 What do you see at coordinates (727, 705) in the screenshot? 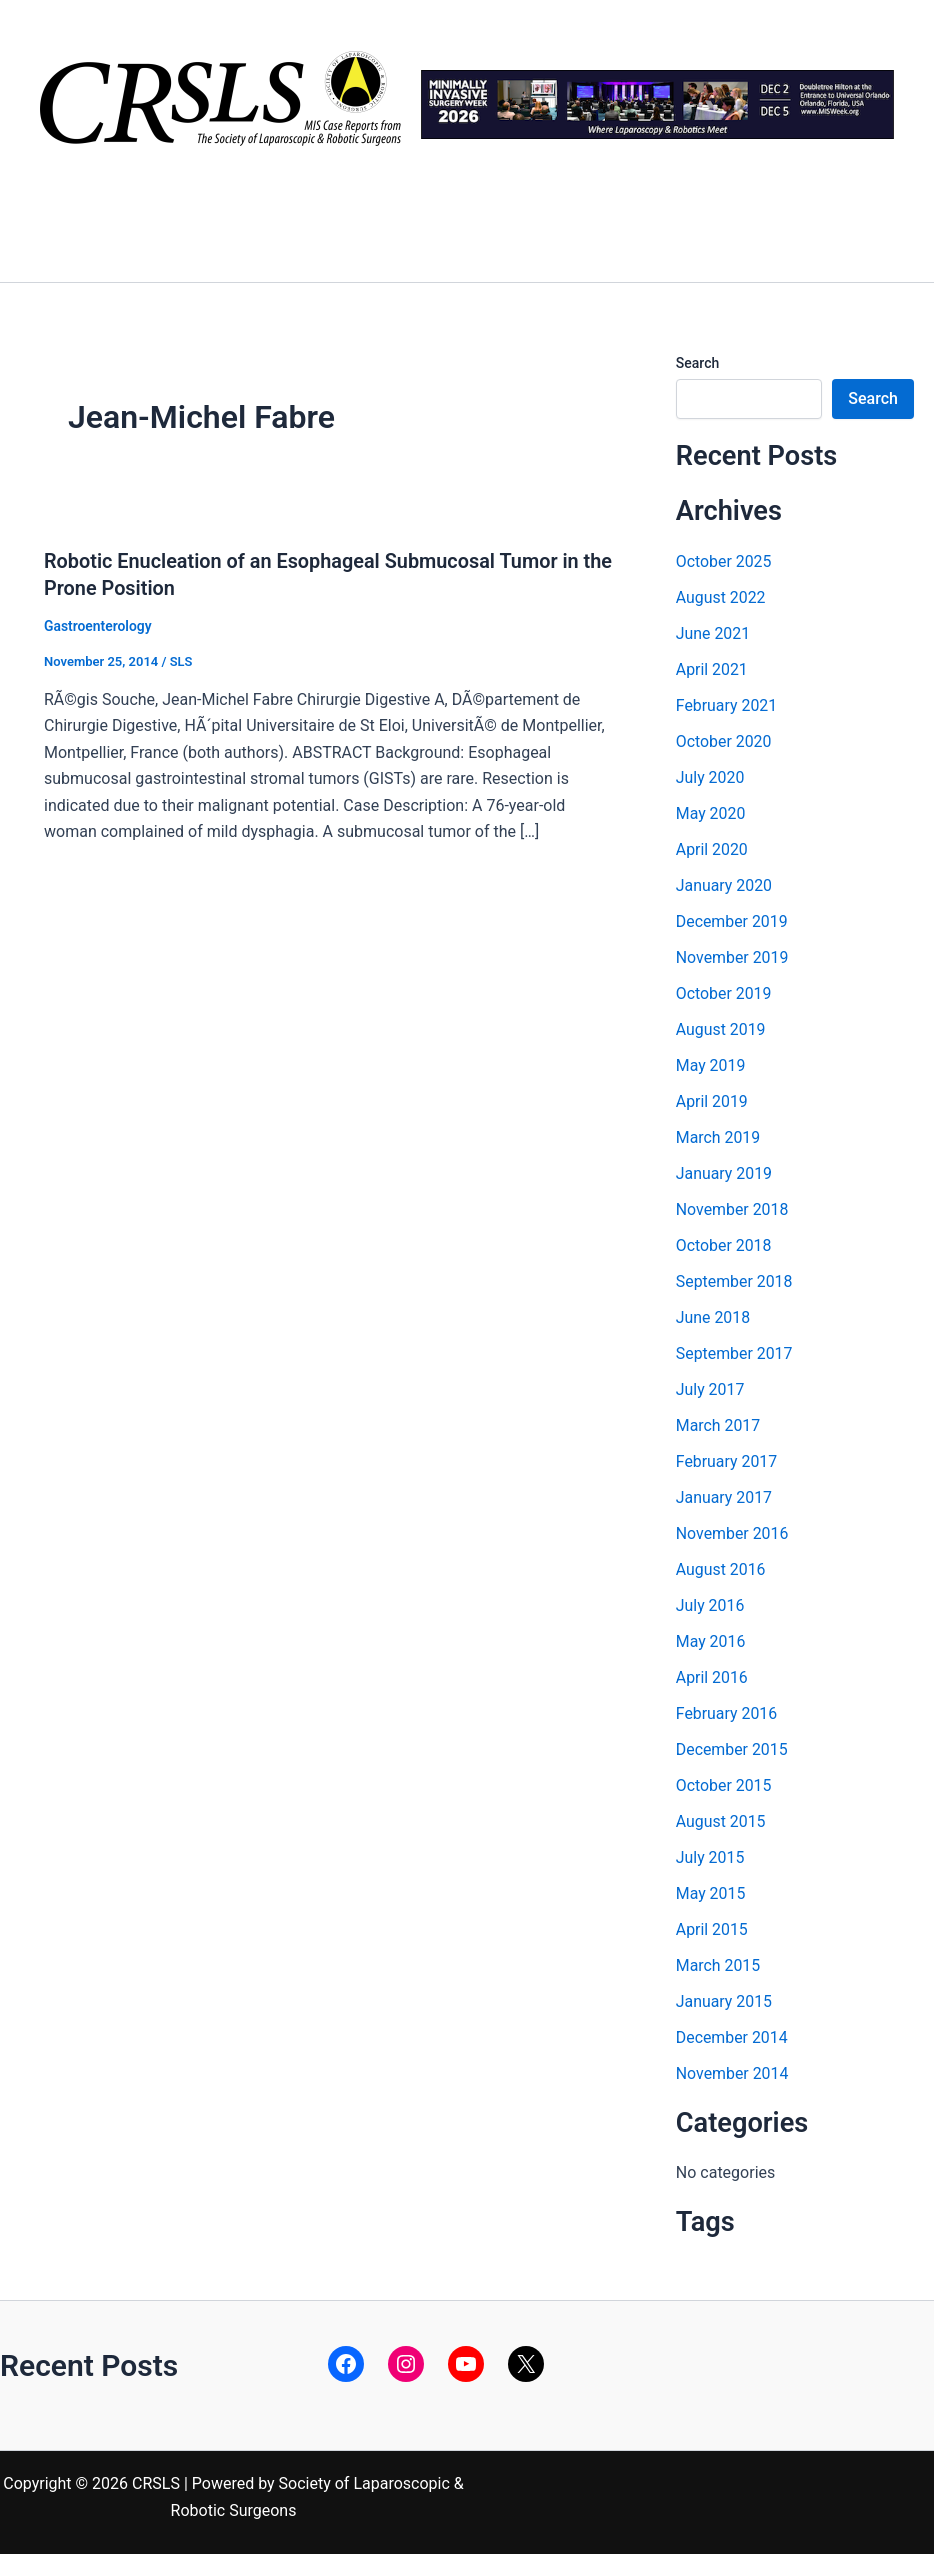
I see `February 2021` at bounding box center [727, 705].